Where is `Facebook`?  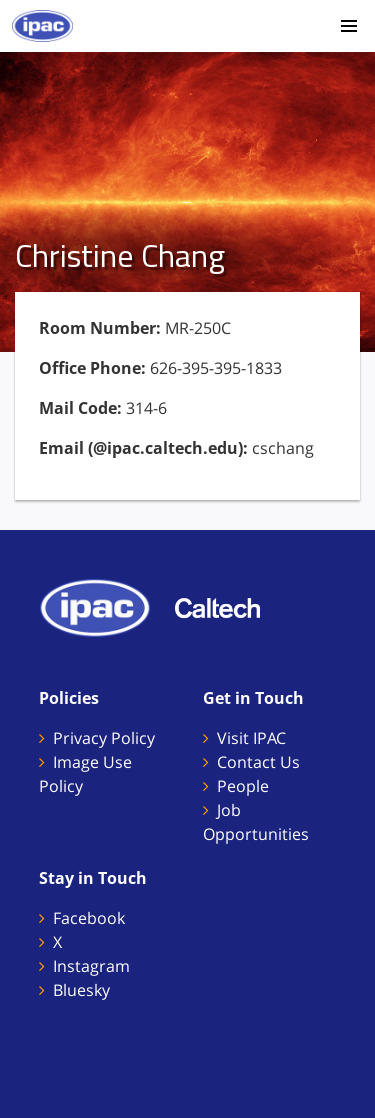
Facebook is located at coordinates (89, 918).